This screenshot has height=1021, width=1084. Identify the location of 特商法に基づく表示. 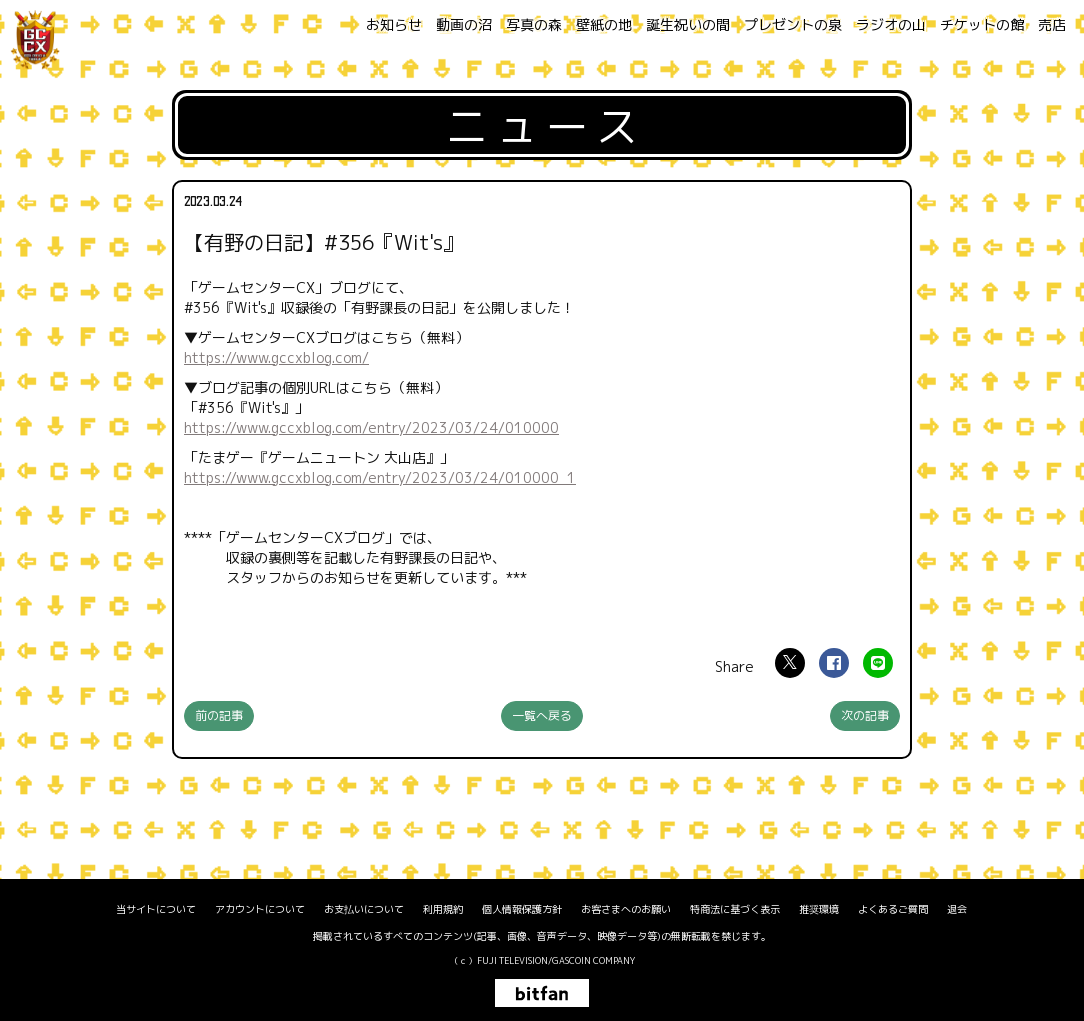
(735, 909).